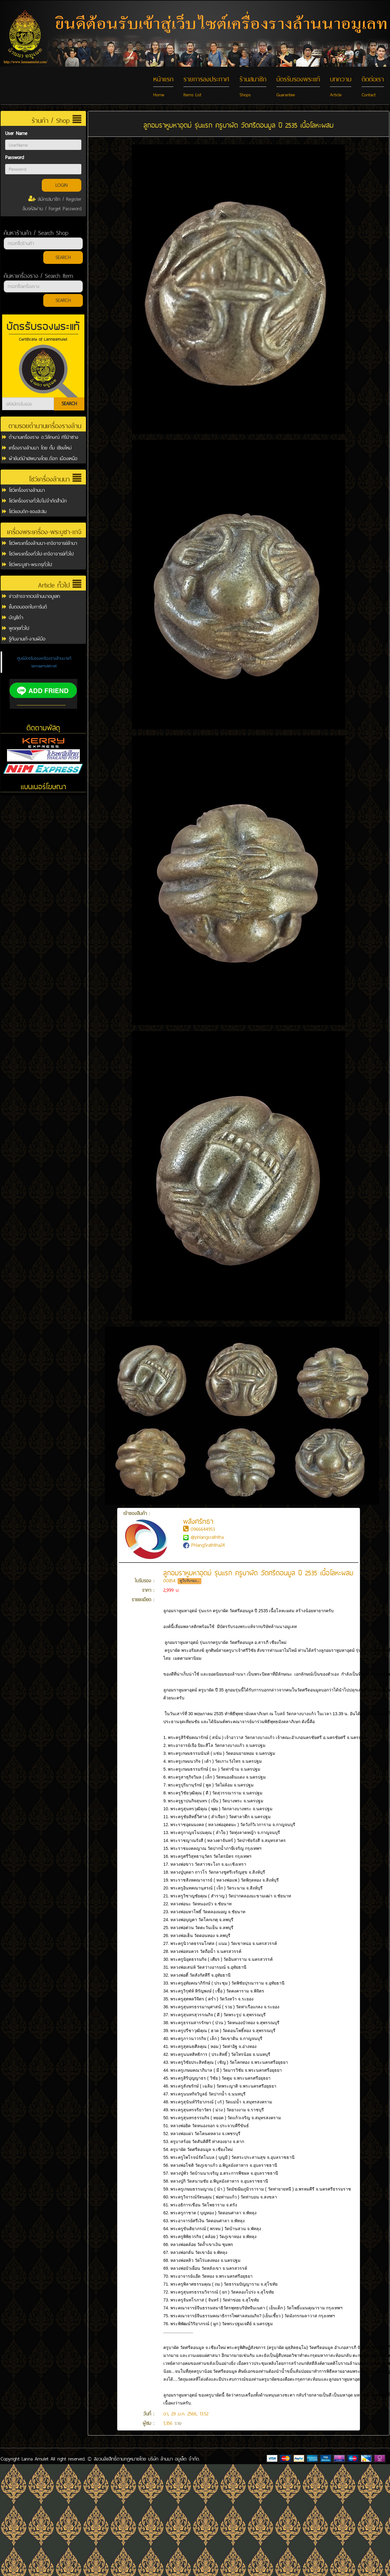  I want to click on User Name, so click(16, 133).